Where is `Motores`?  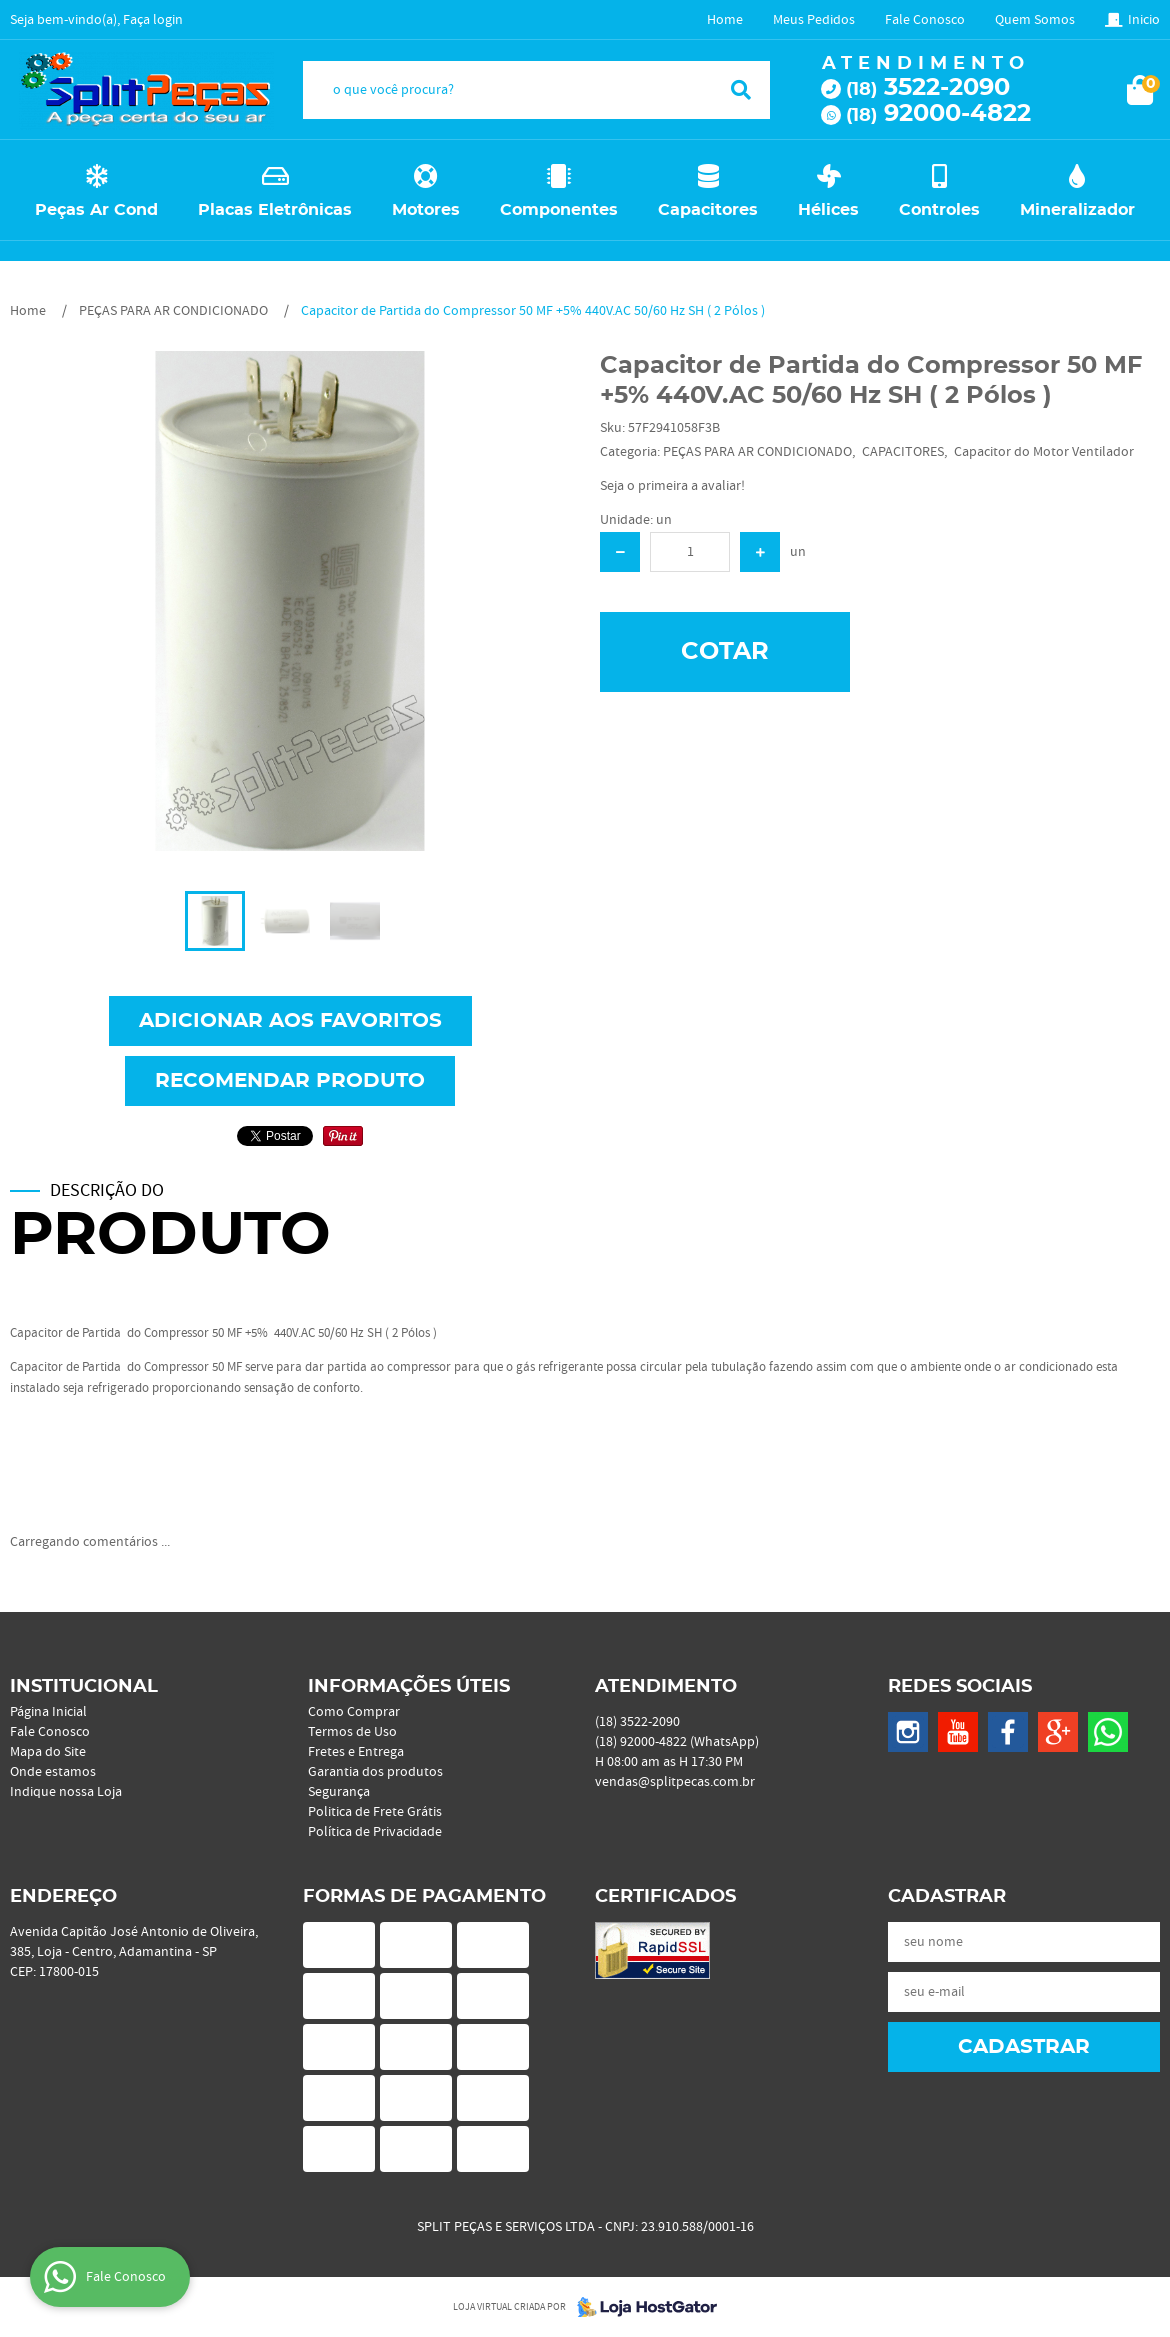 Motores is located at coordinates (426, 210).